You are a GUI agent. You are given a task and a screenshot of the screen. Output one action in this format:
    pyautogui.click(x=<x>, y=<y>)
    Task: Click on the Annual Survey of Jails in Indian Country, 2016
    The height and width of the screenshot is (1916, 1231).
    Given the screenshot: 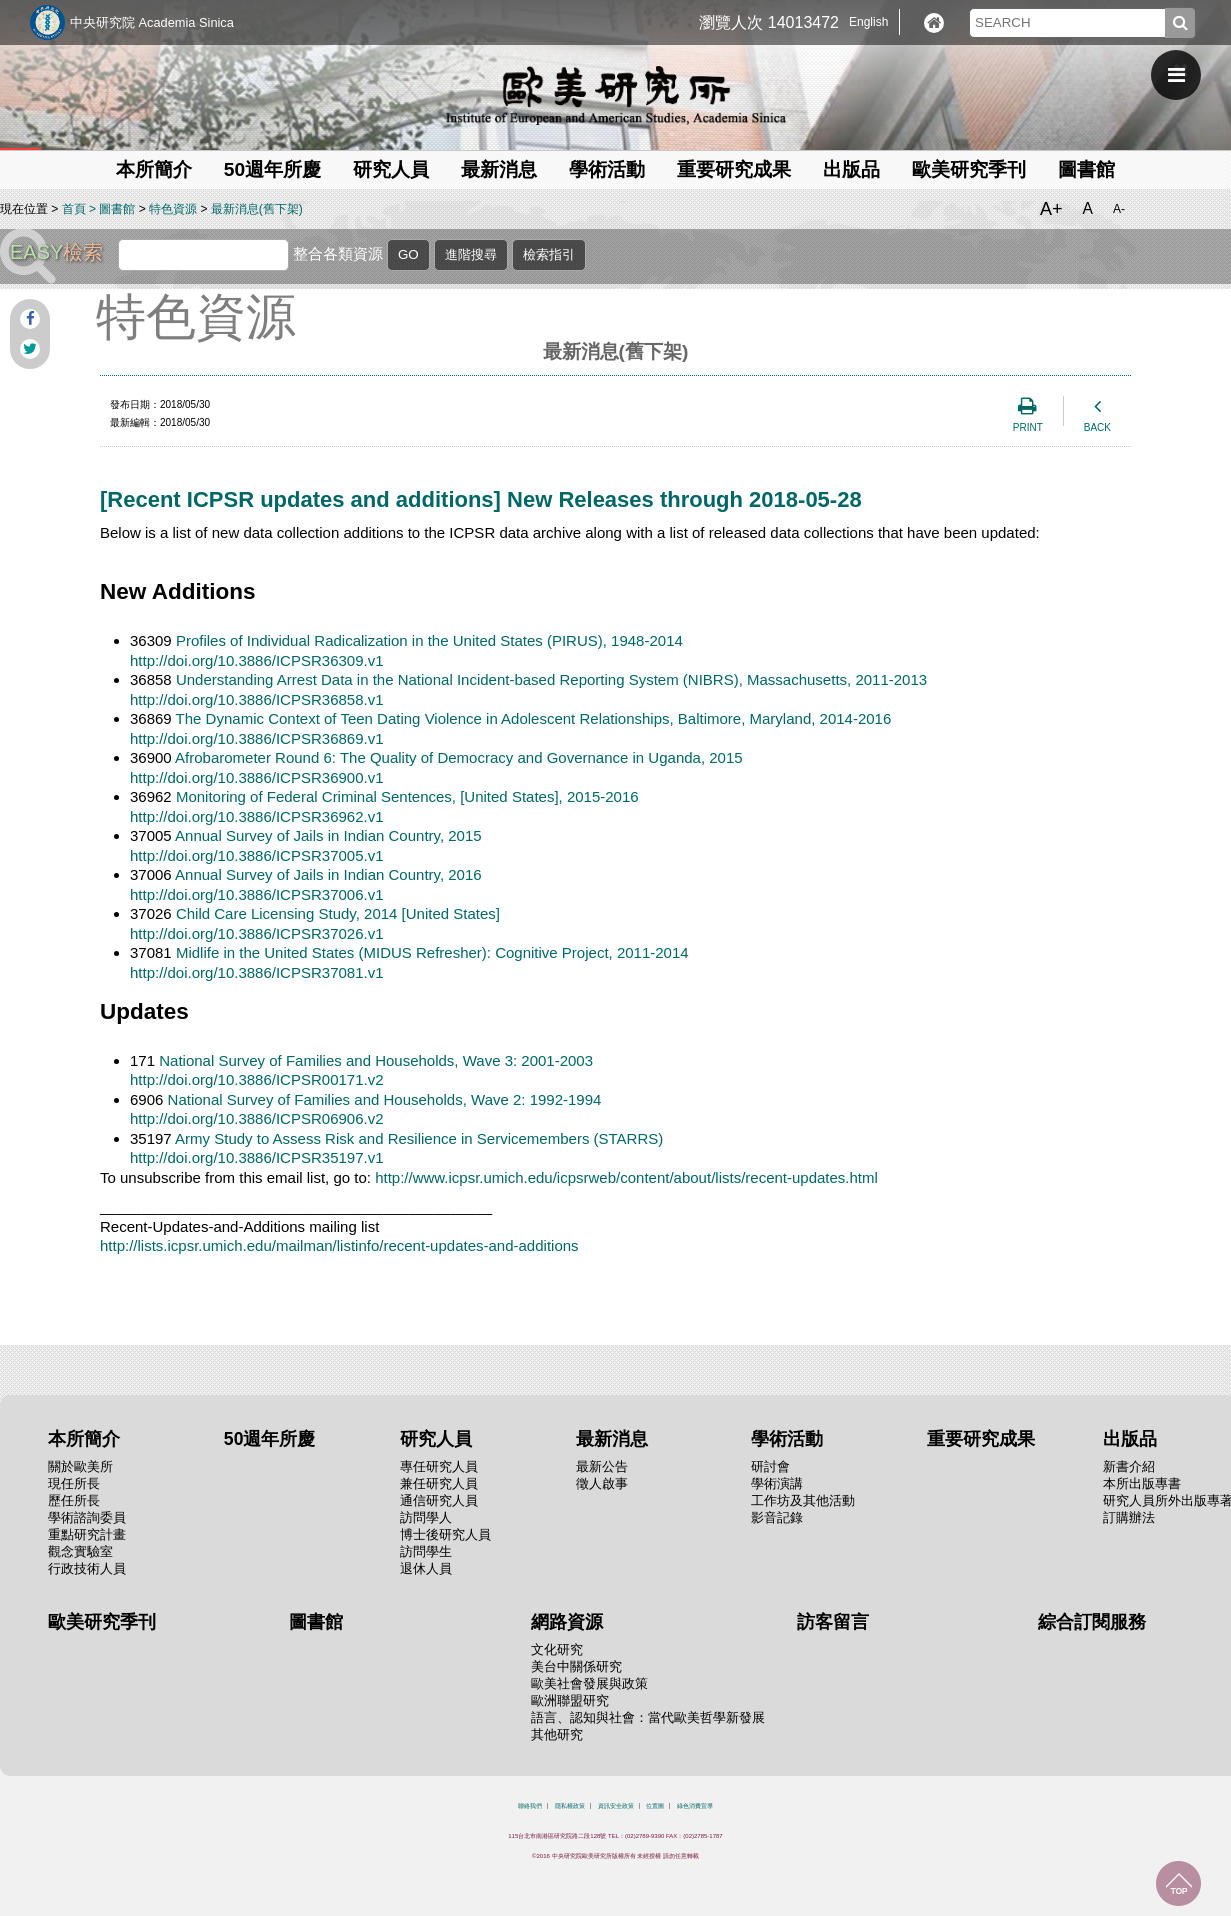 What is the action you would take?
    pyautogui.click(x=328, y=874)
    